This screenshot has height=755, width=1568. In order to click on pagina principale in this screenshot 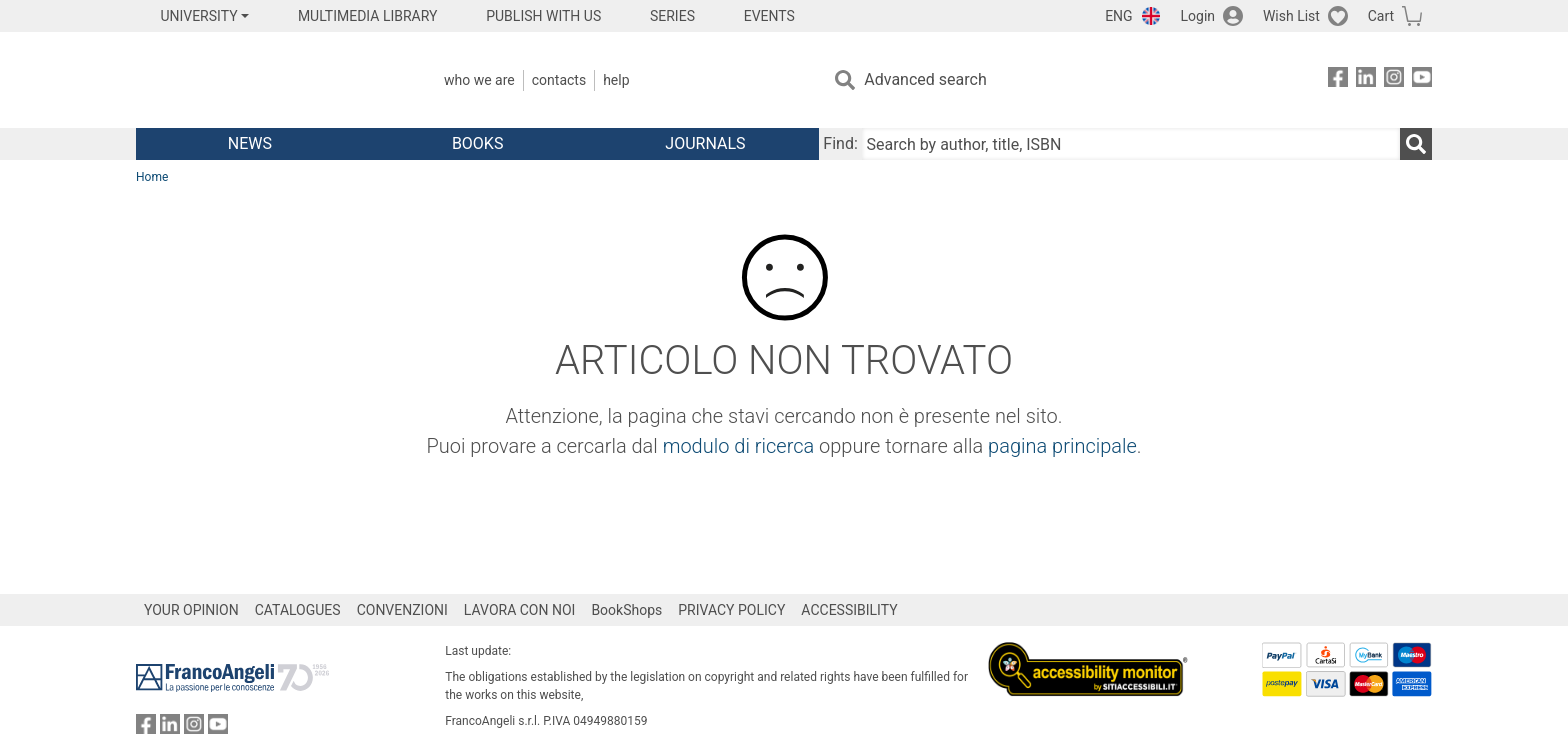, I will do `click(1062, 446)`.